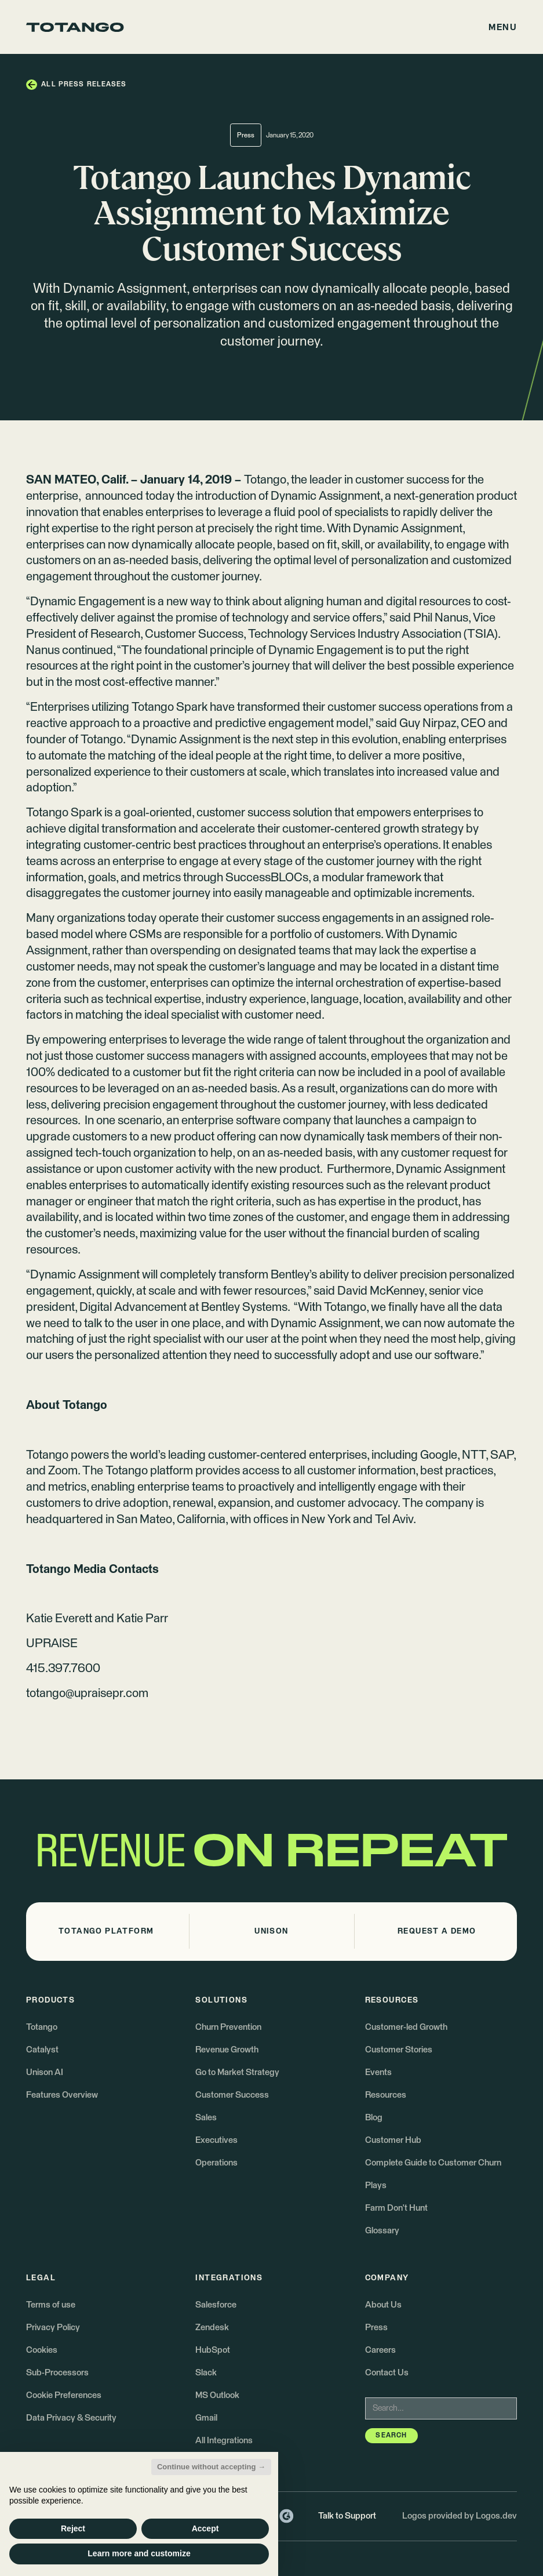 This screenshot has height=2576, width=543. I want to click on Zendesk, so click(212, 2327).